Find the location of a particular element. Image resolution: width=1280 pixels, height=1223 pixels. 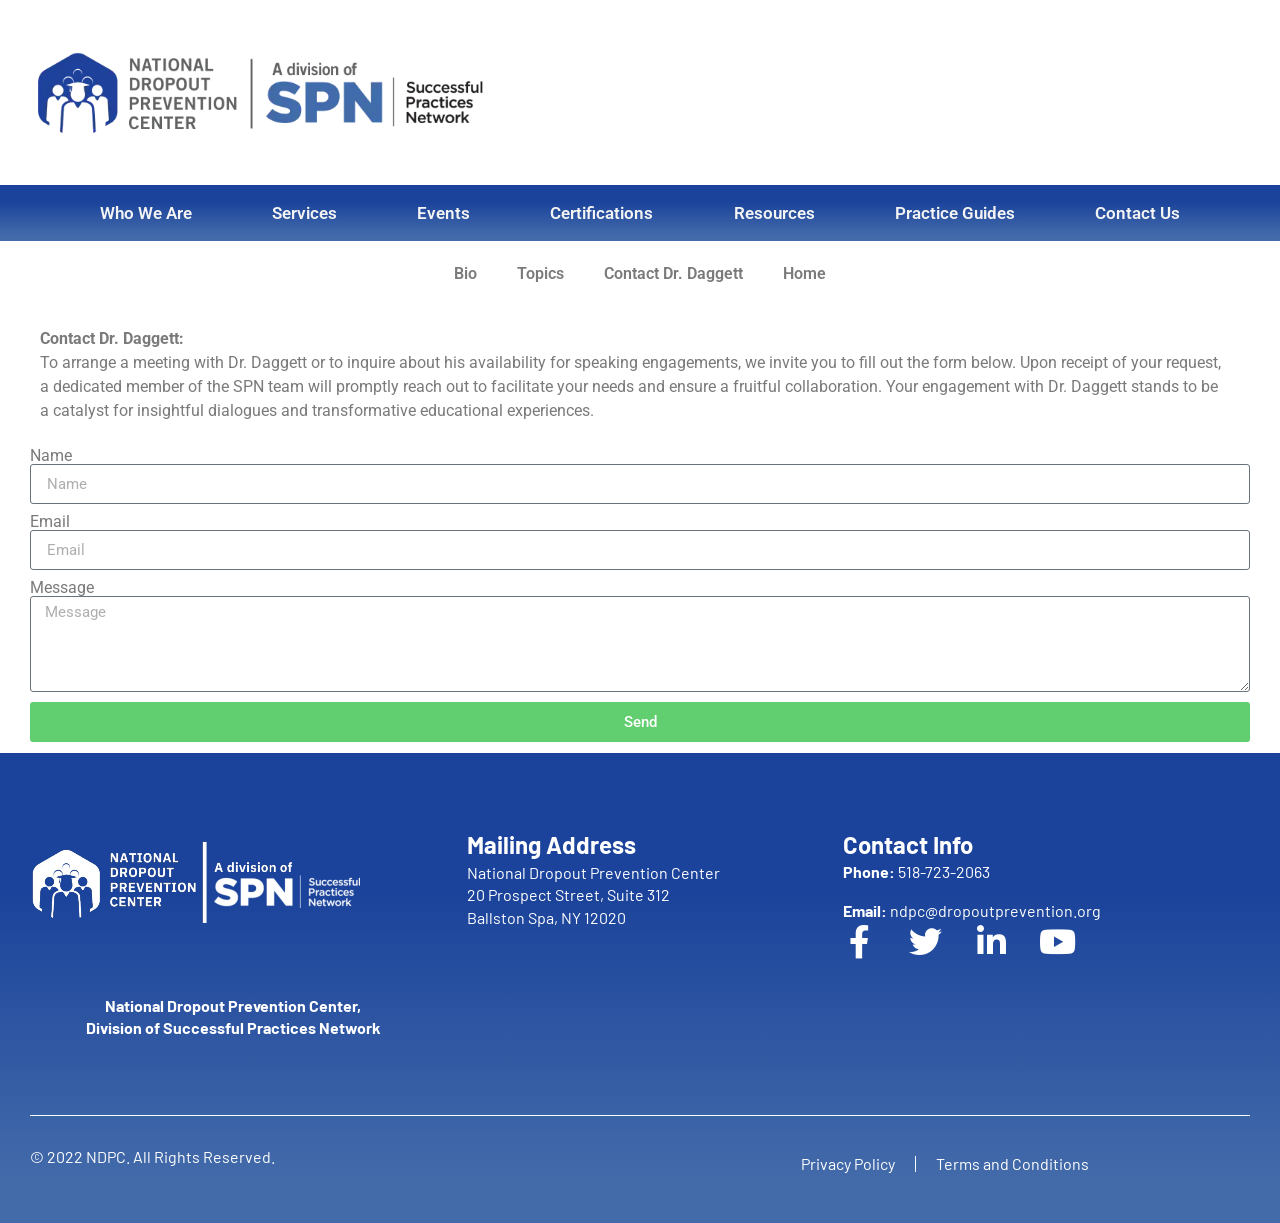

Email is located at coordinates (50, 522).